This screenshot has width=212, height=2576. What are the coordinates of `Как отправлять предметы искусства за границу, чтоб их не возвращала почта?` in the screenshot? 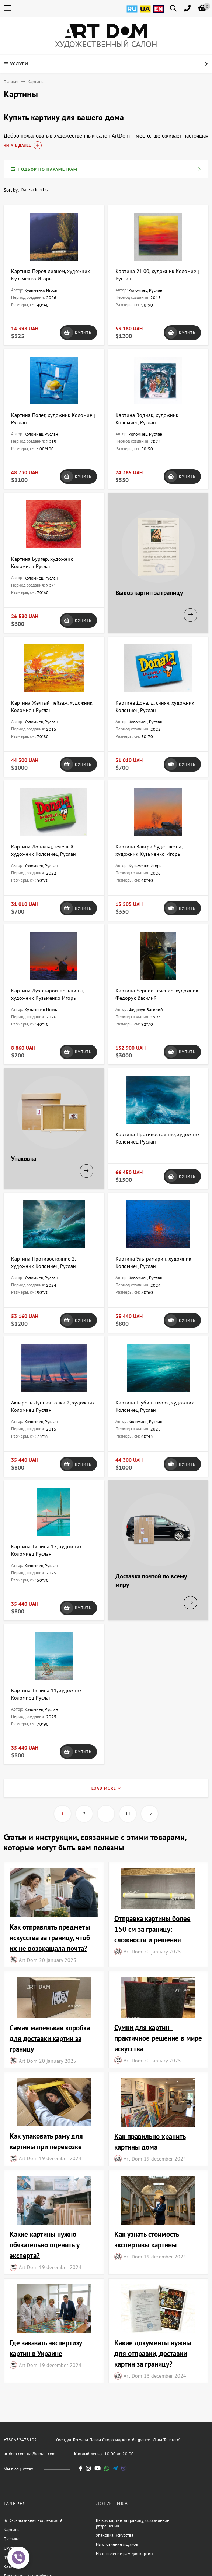 It's located at (50, 1937).